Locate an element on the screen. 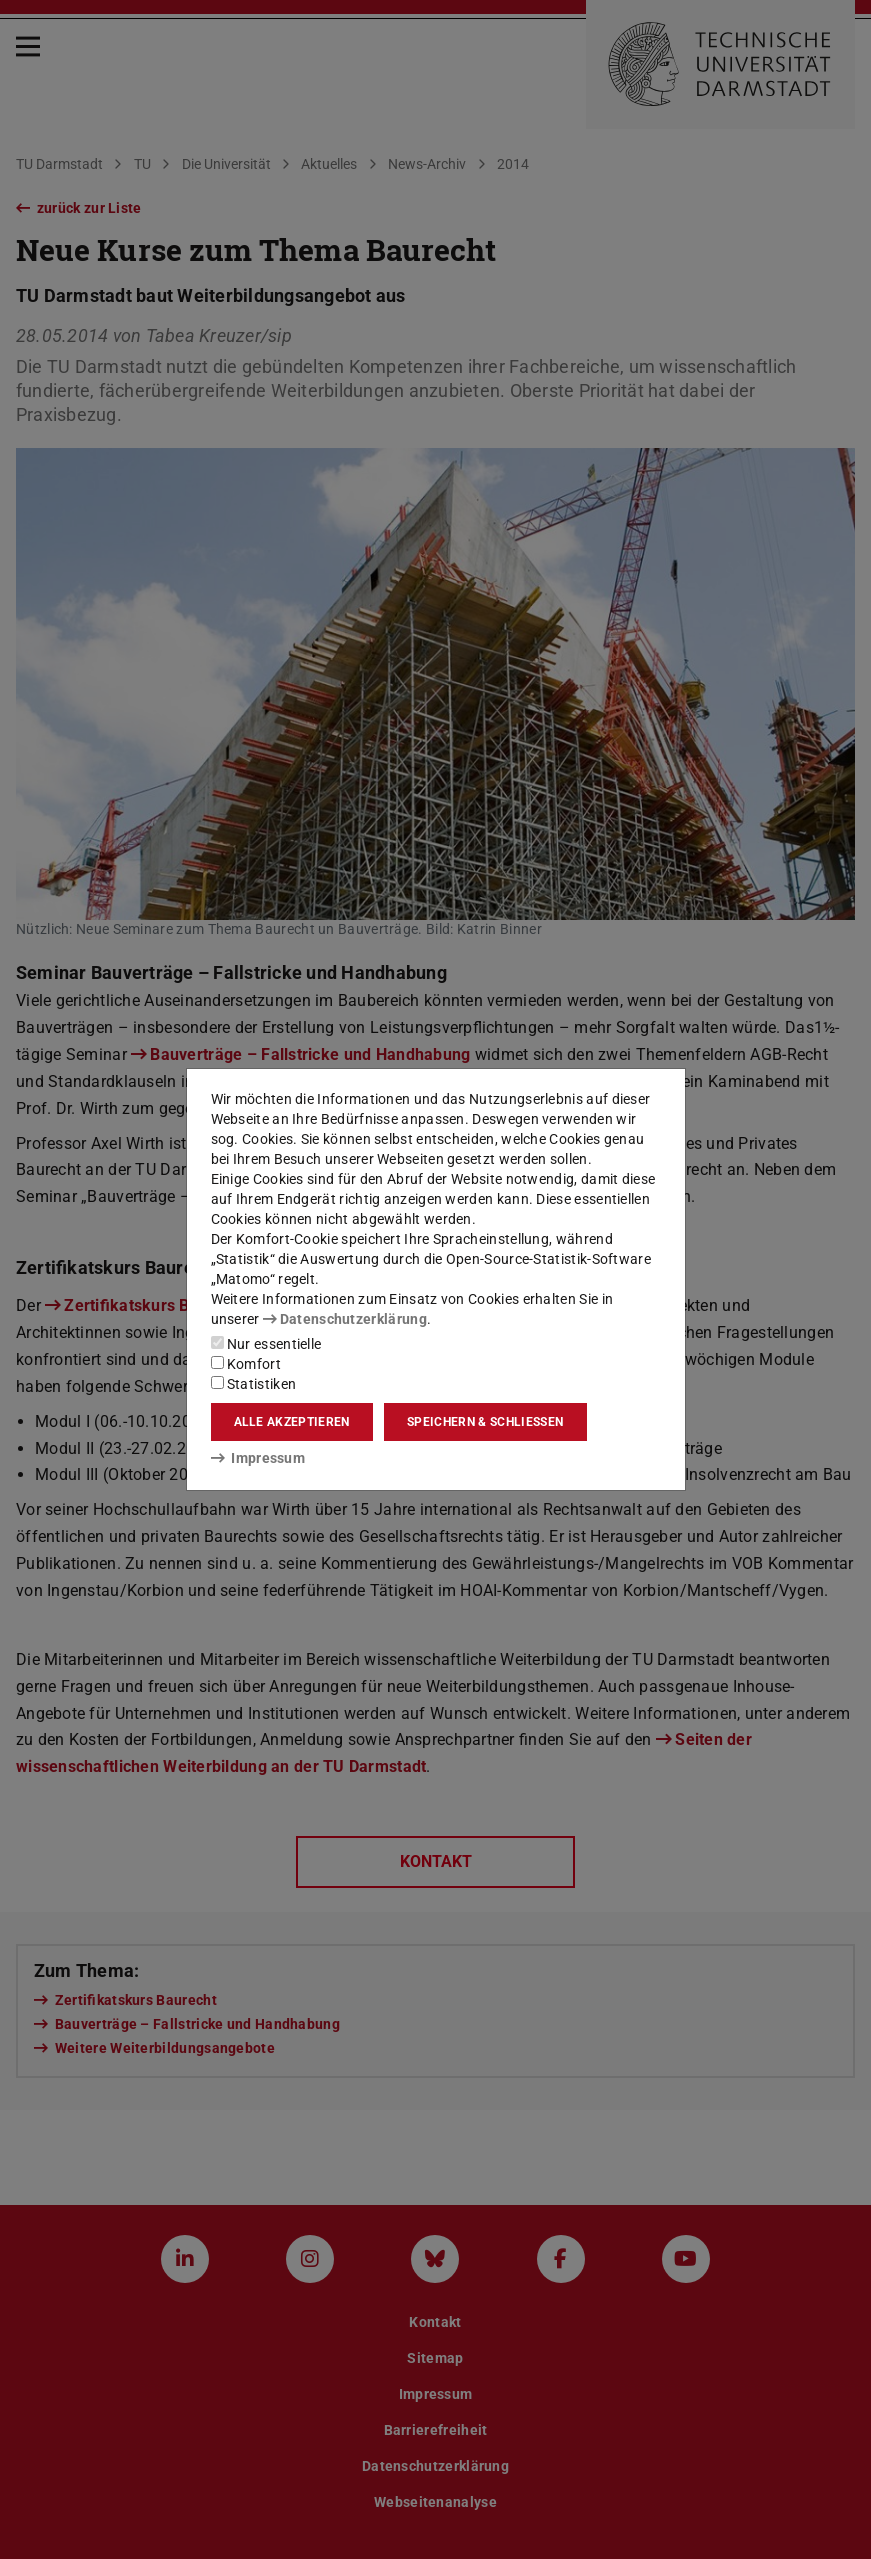  Impressum is located at coordinates (258, 1458).